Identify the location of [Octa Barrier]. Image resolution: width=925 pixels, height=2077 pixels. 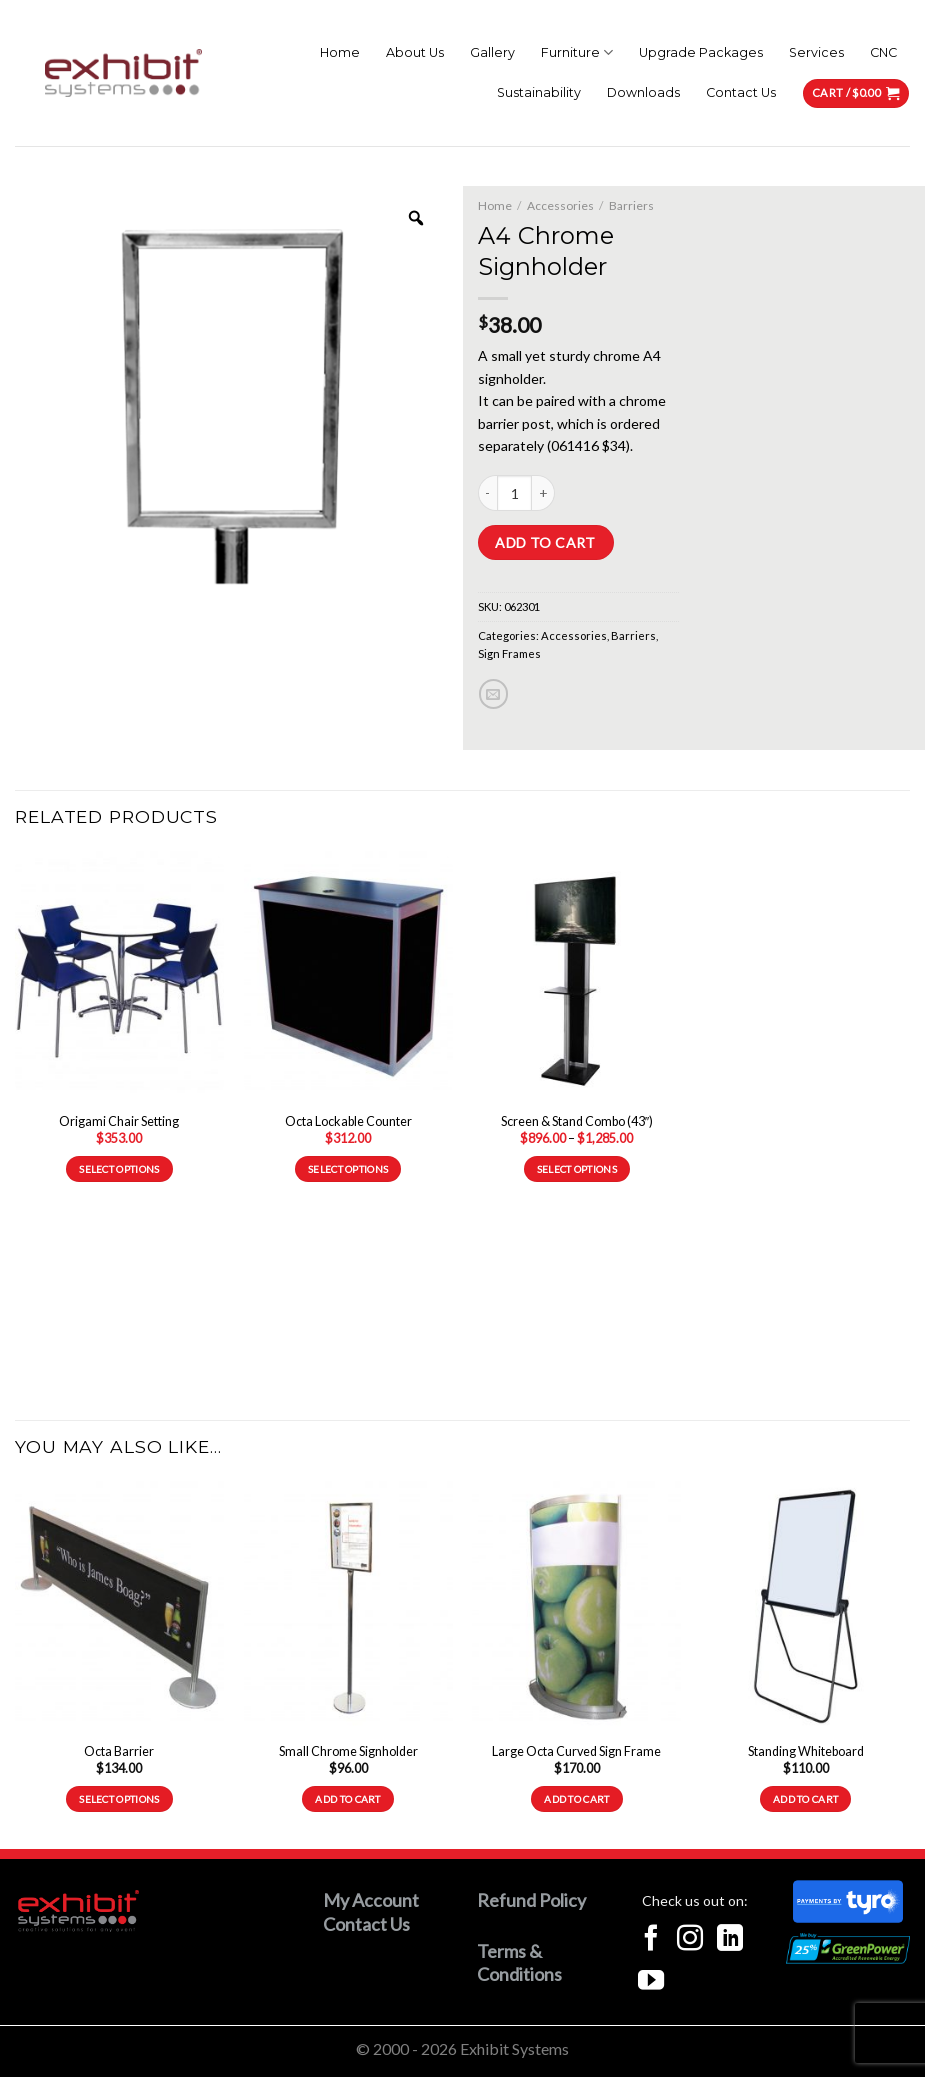
(119, 1606).